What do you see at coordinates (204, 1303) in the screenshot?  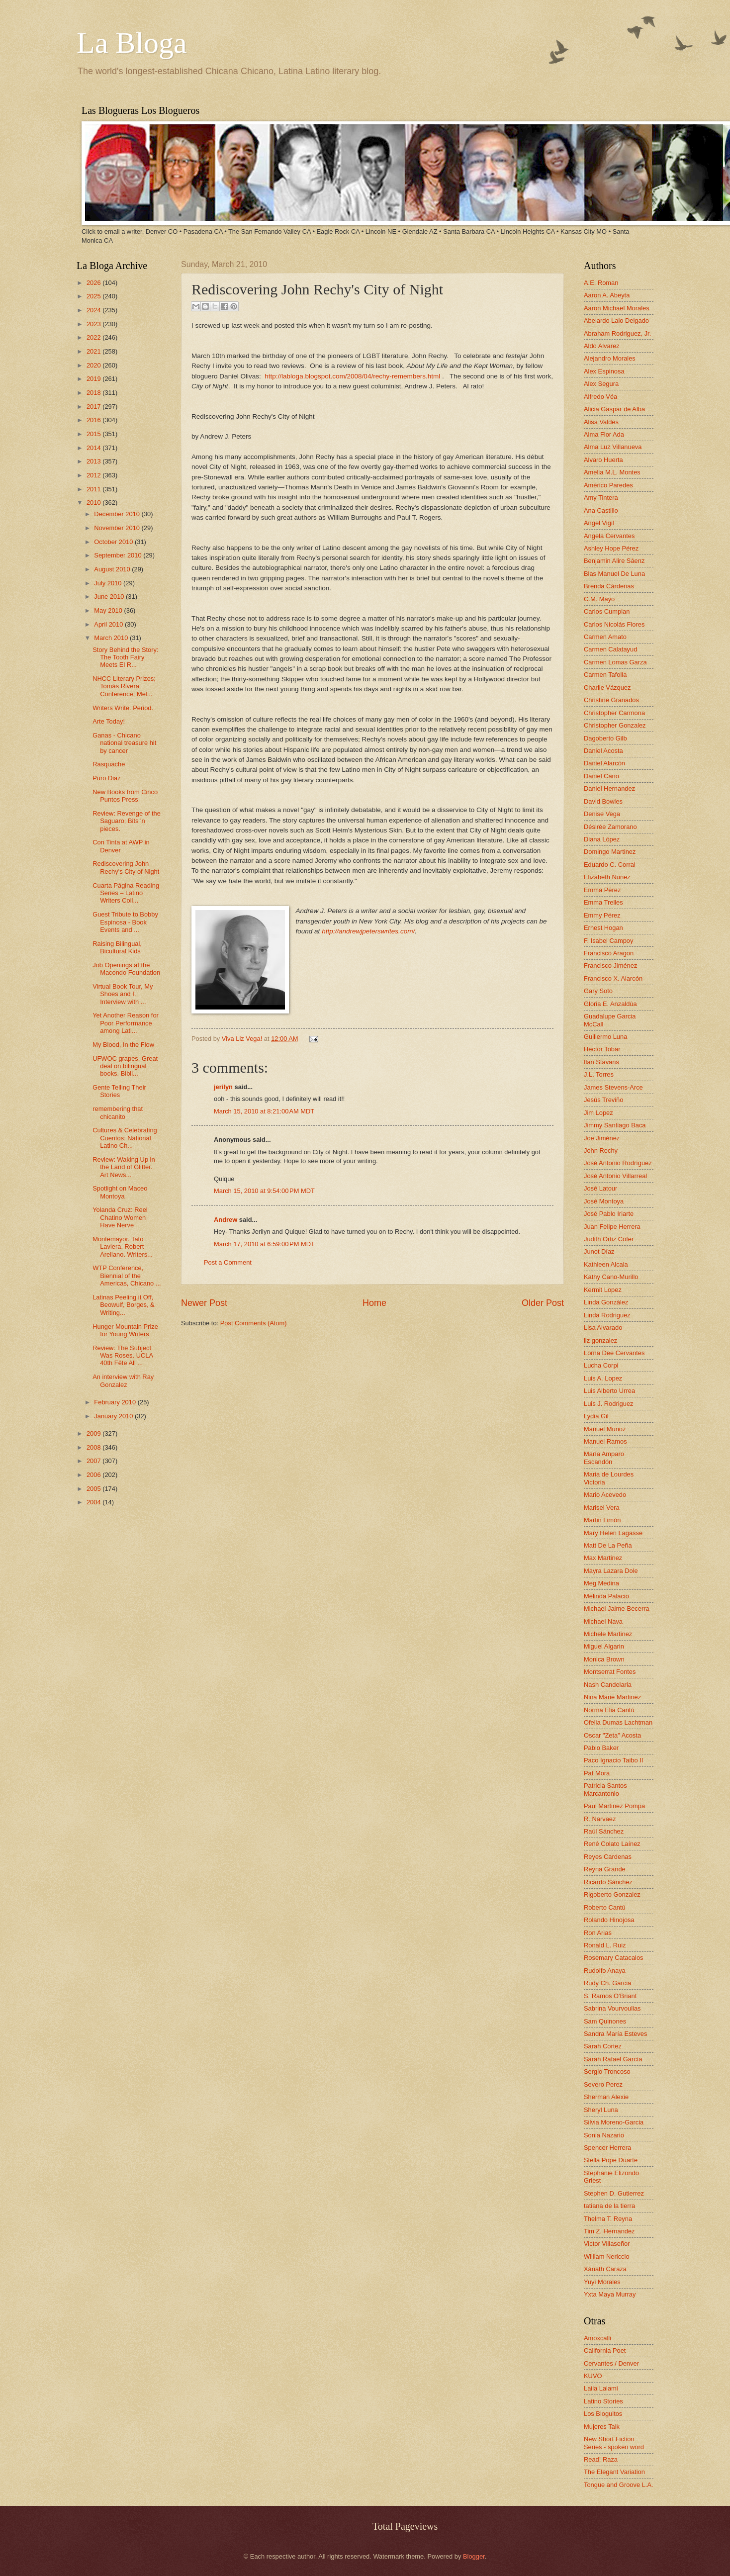 I see `Newer Post` at bounding box center [204, 1303].